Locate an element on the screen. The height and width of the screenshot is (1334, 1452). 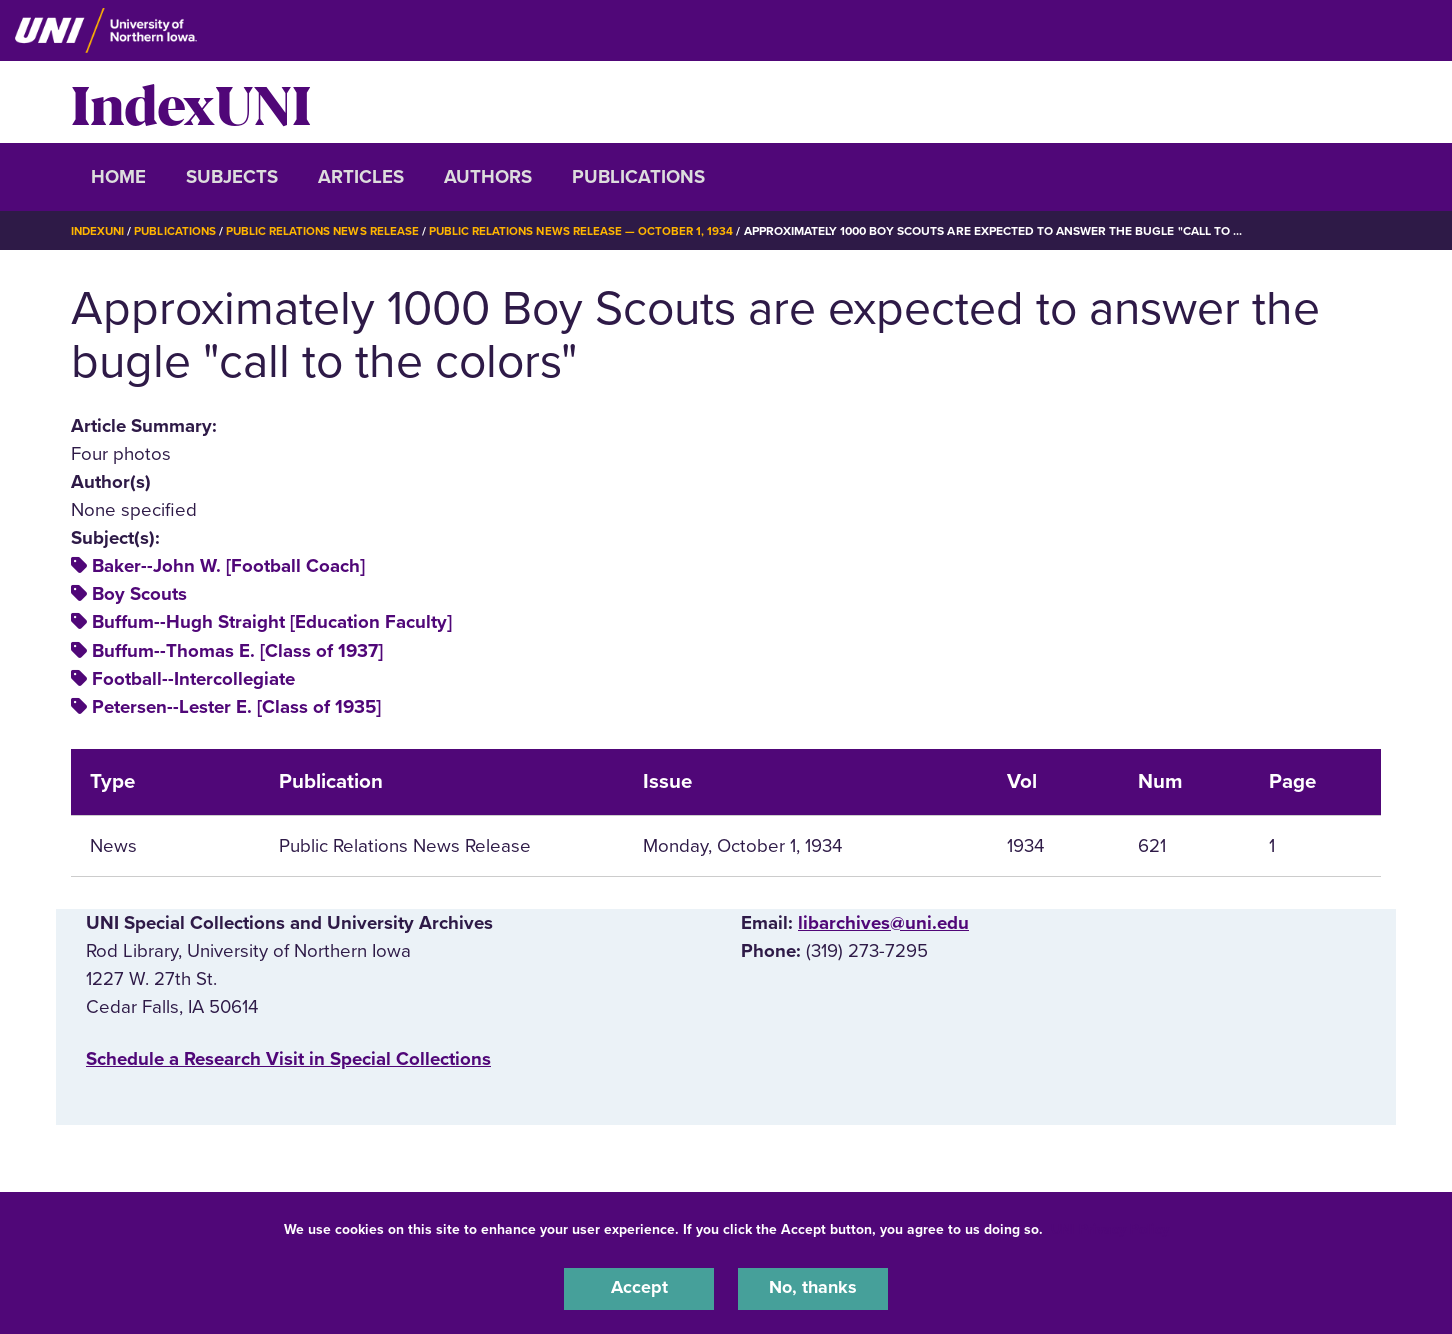
Boy Scouts is located at coordinates (139, 594).